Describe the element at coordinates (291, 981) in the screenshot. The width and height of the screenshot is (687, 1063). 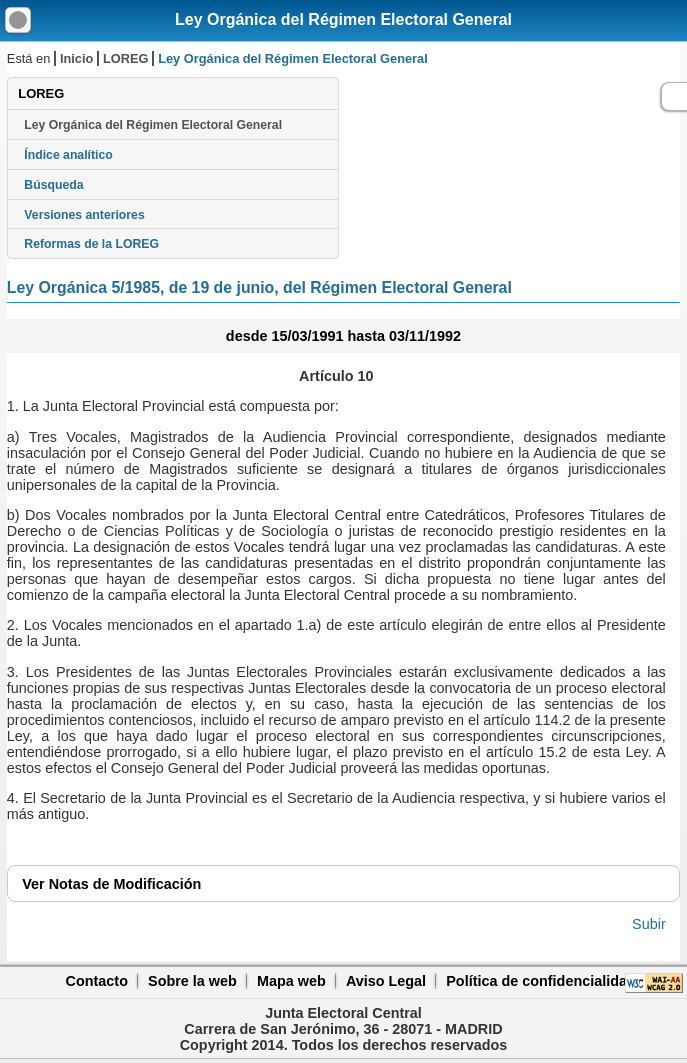
I see `Mapa web` at that location.